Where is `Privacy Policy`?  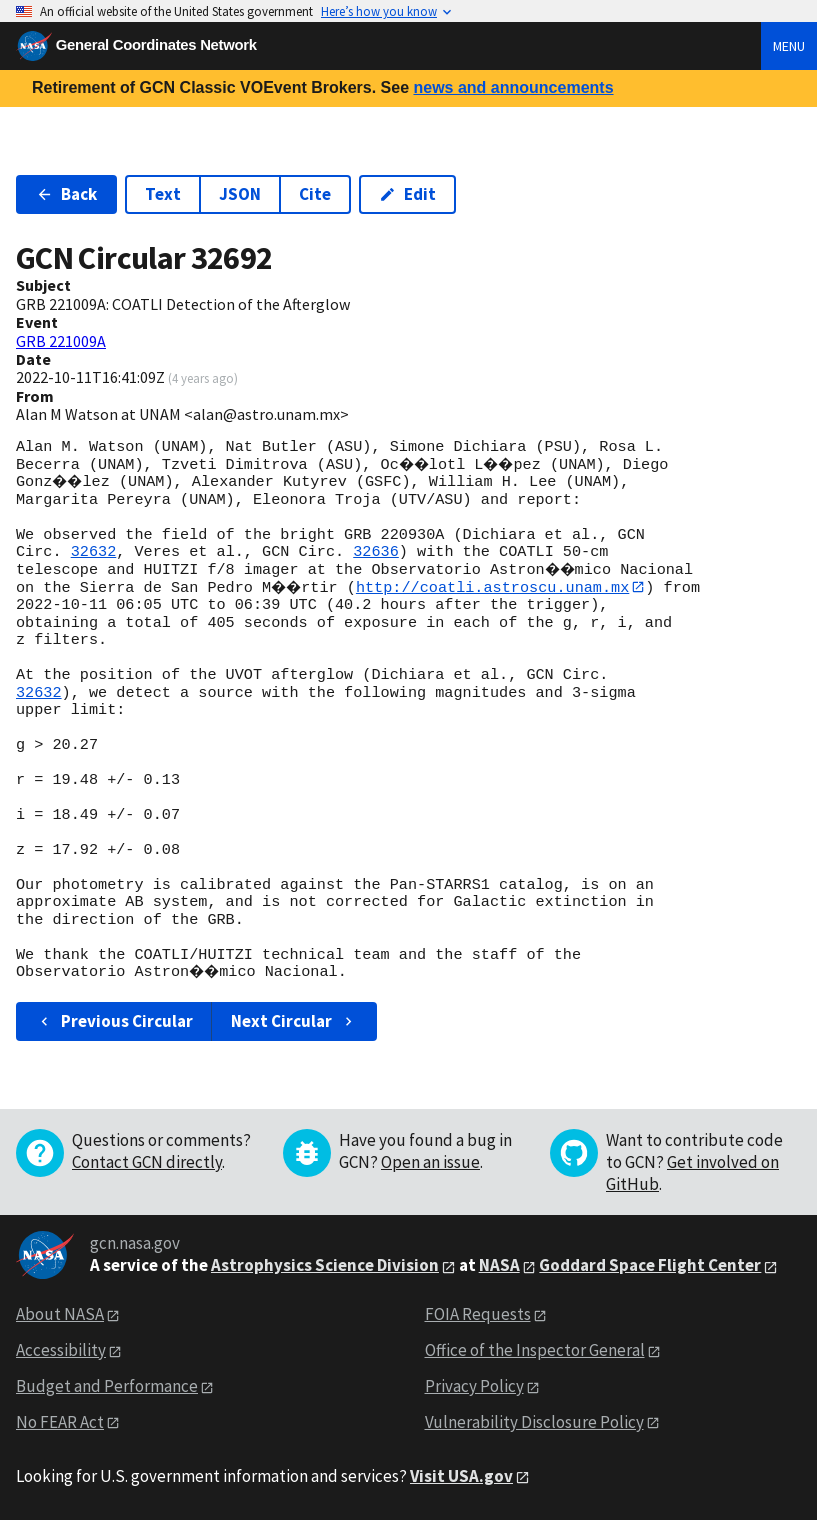
Privacy Policy is located at coordinates (474, 1386).